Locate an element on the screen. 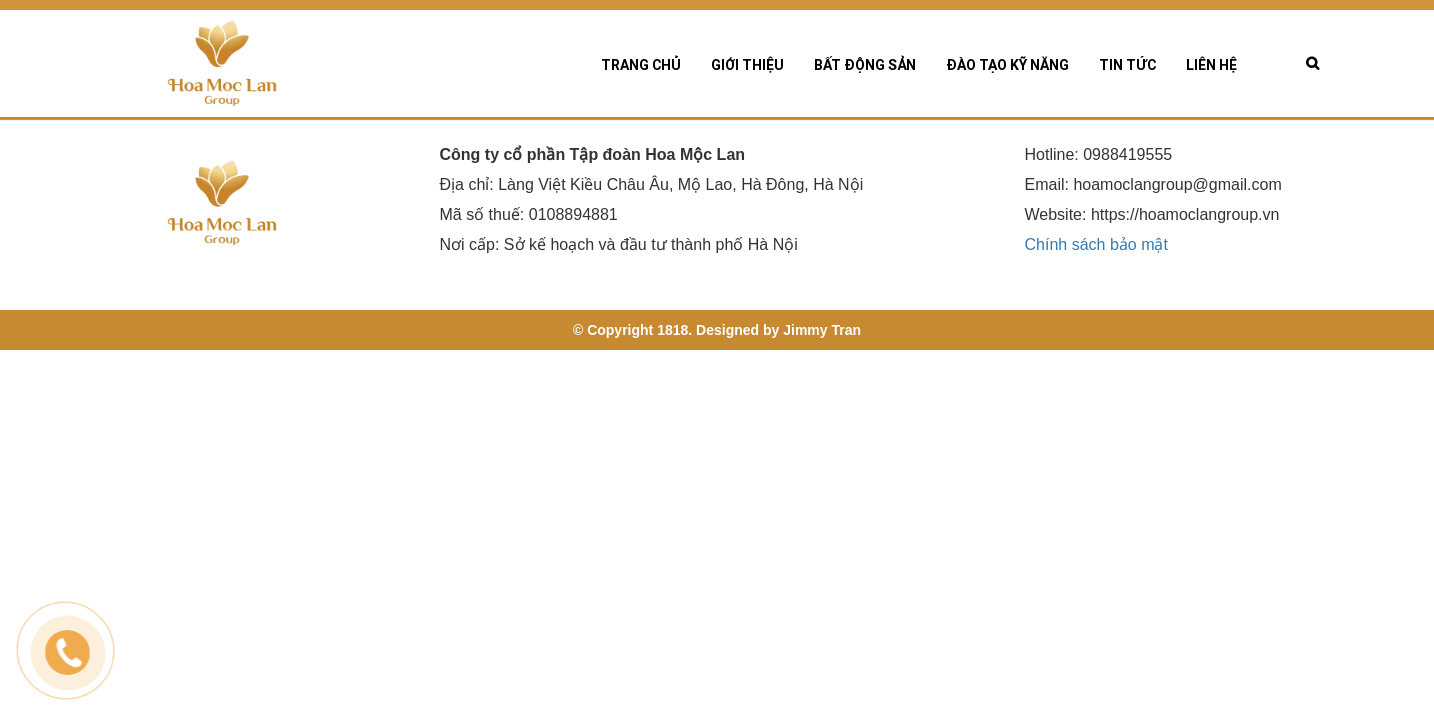  Giới thiệu is located at coordinates (747, 65).